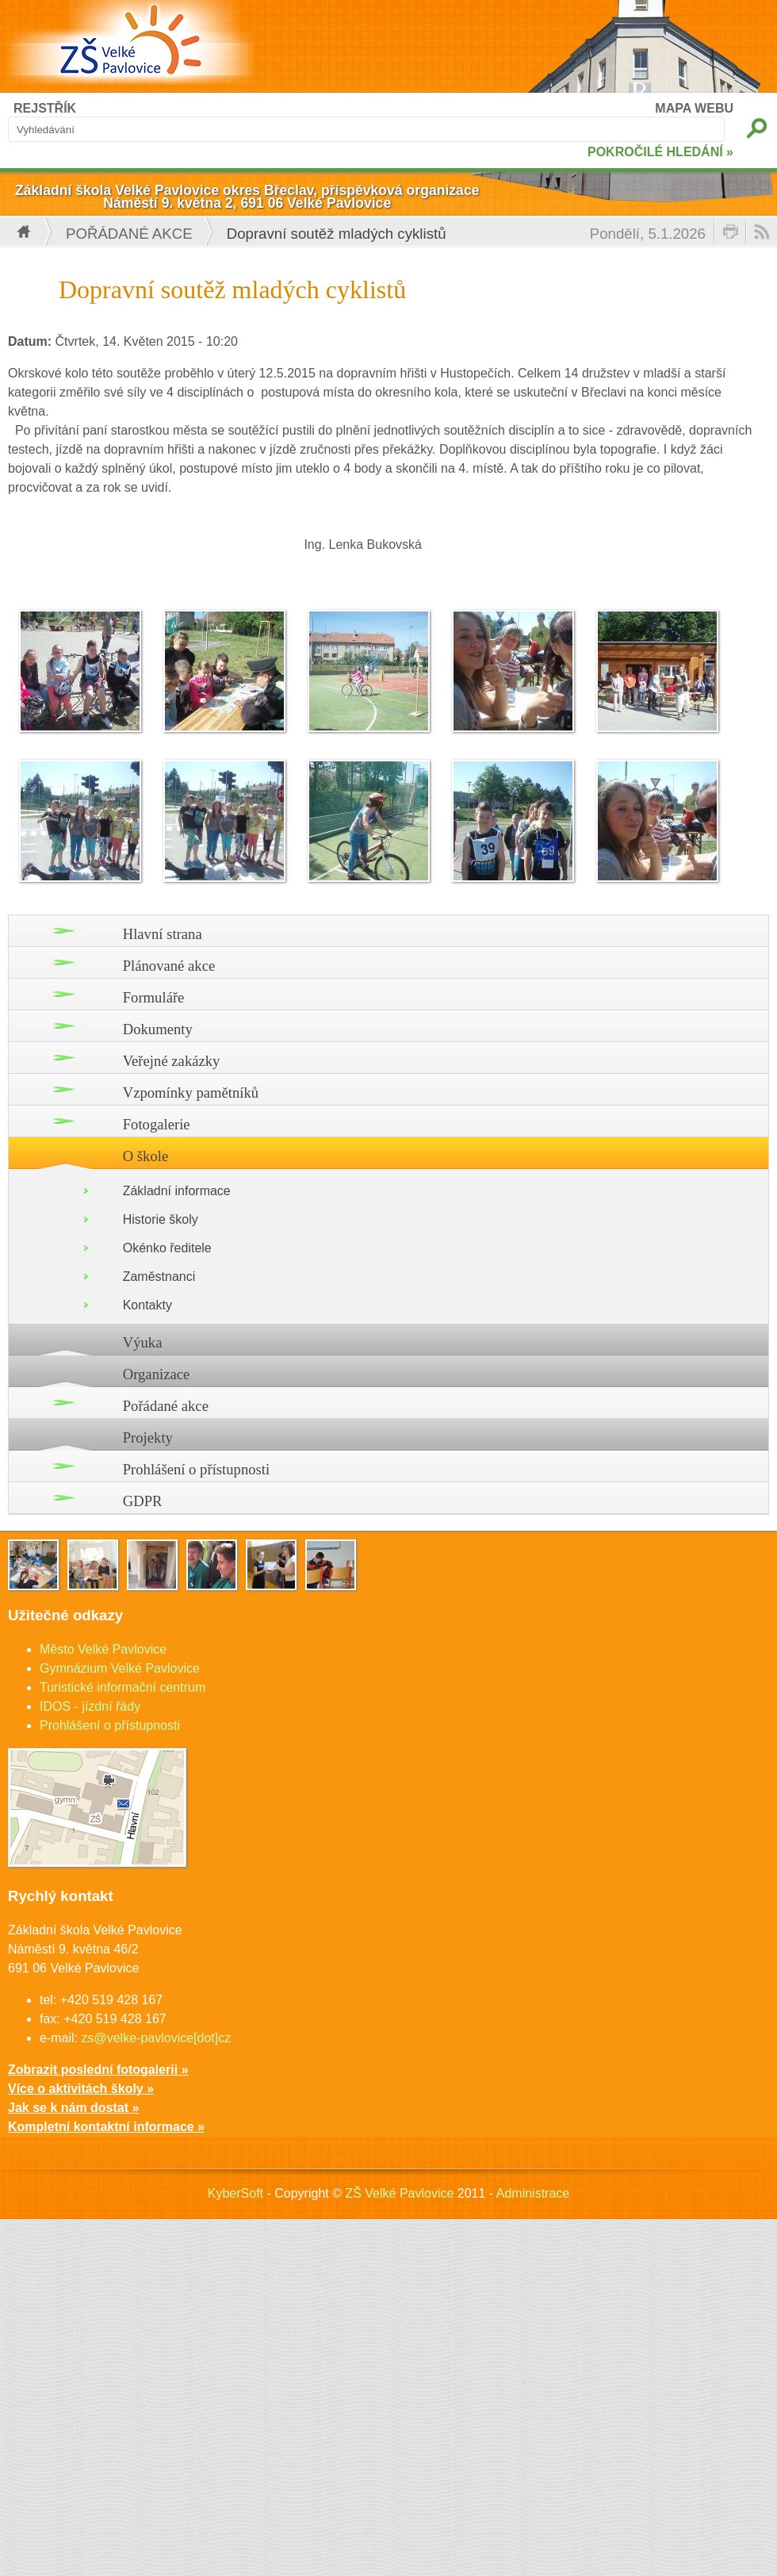  I want to click on Dokumenty, so click(158, 1029).